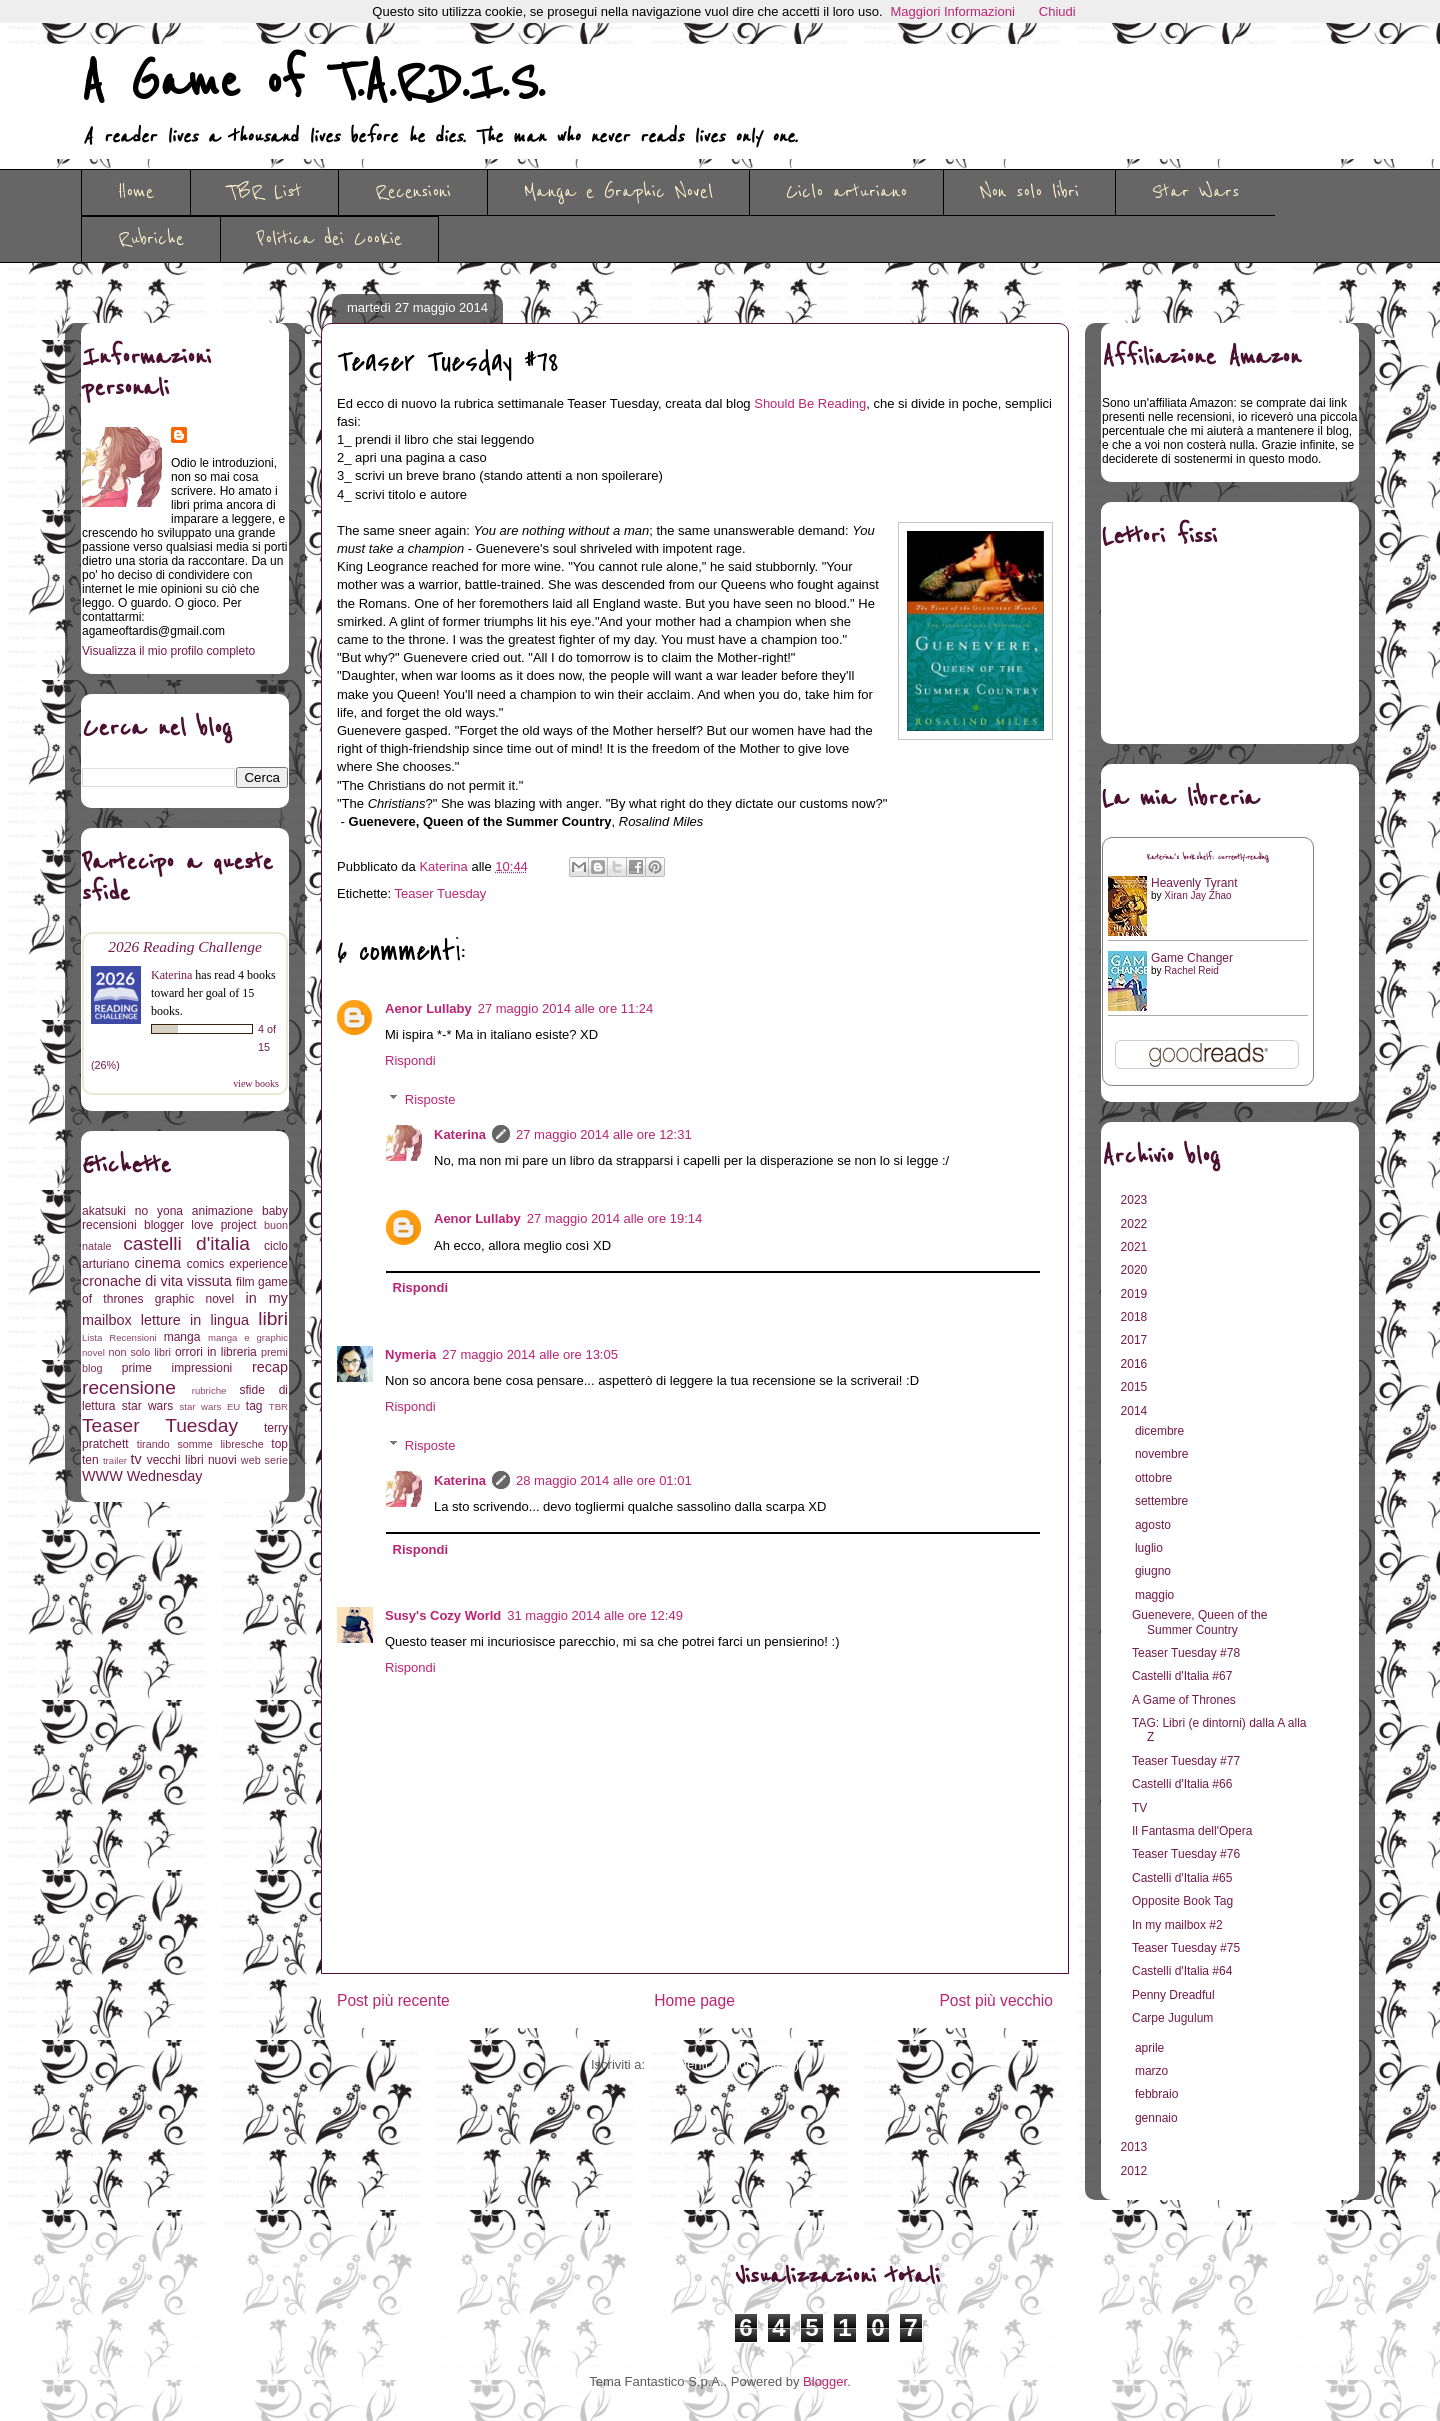 Image resolution: width=1440 pixels, height=2421 pixels. I want to click on Carpe Jugulum, so click(1172, 2018).